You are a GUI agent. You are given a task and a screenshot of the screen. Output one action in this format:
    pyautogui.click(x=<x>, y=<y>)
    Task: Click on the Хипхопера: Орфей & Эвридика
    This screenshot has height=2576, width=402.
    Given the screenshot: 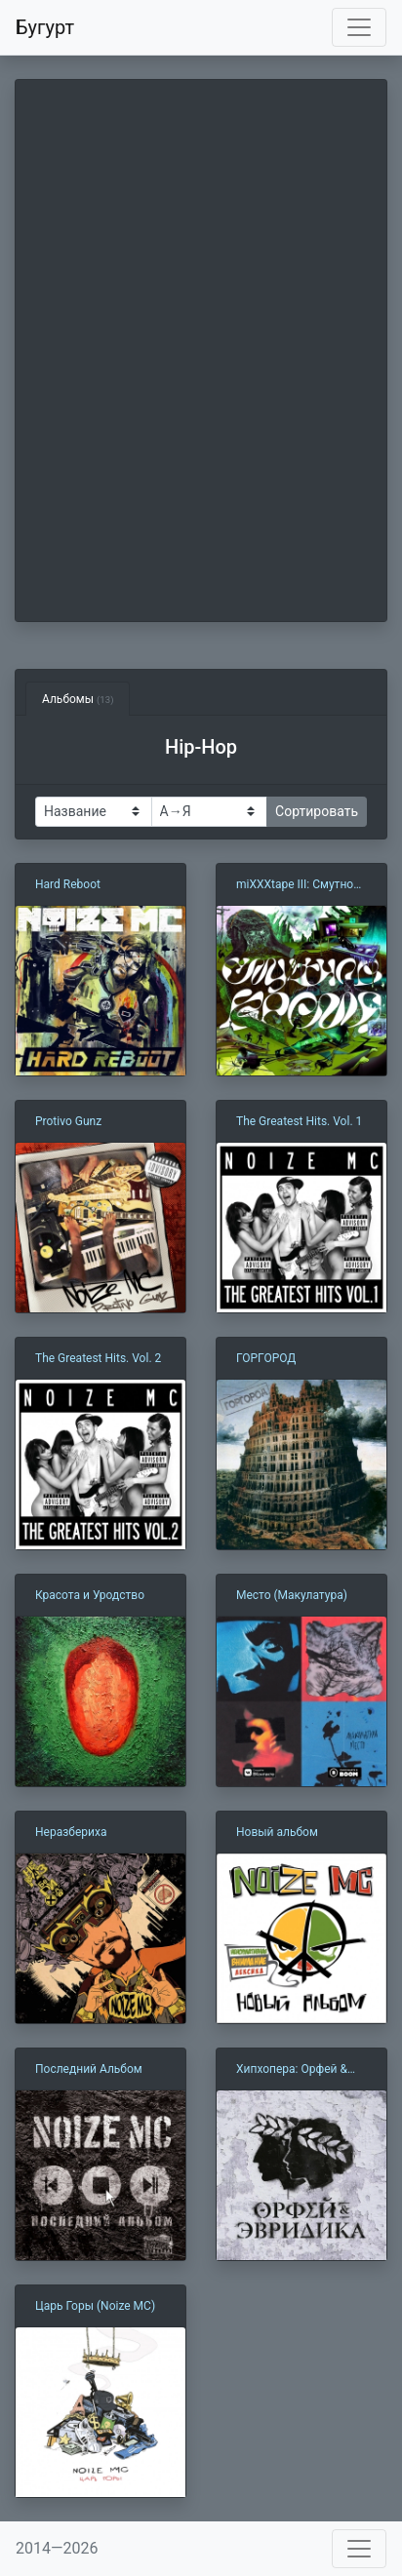 What is the action you would take?
    pyautogui.click(x=291, y=2070)
    